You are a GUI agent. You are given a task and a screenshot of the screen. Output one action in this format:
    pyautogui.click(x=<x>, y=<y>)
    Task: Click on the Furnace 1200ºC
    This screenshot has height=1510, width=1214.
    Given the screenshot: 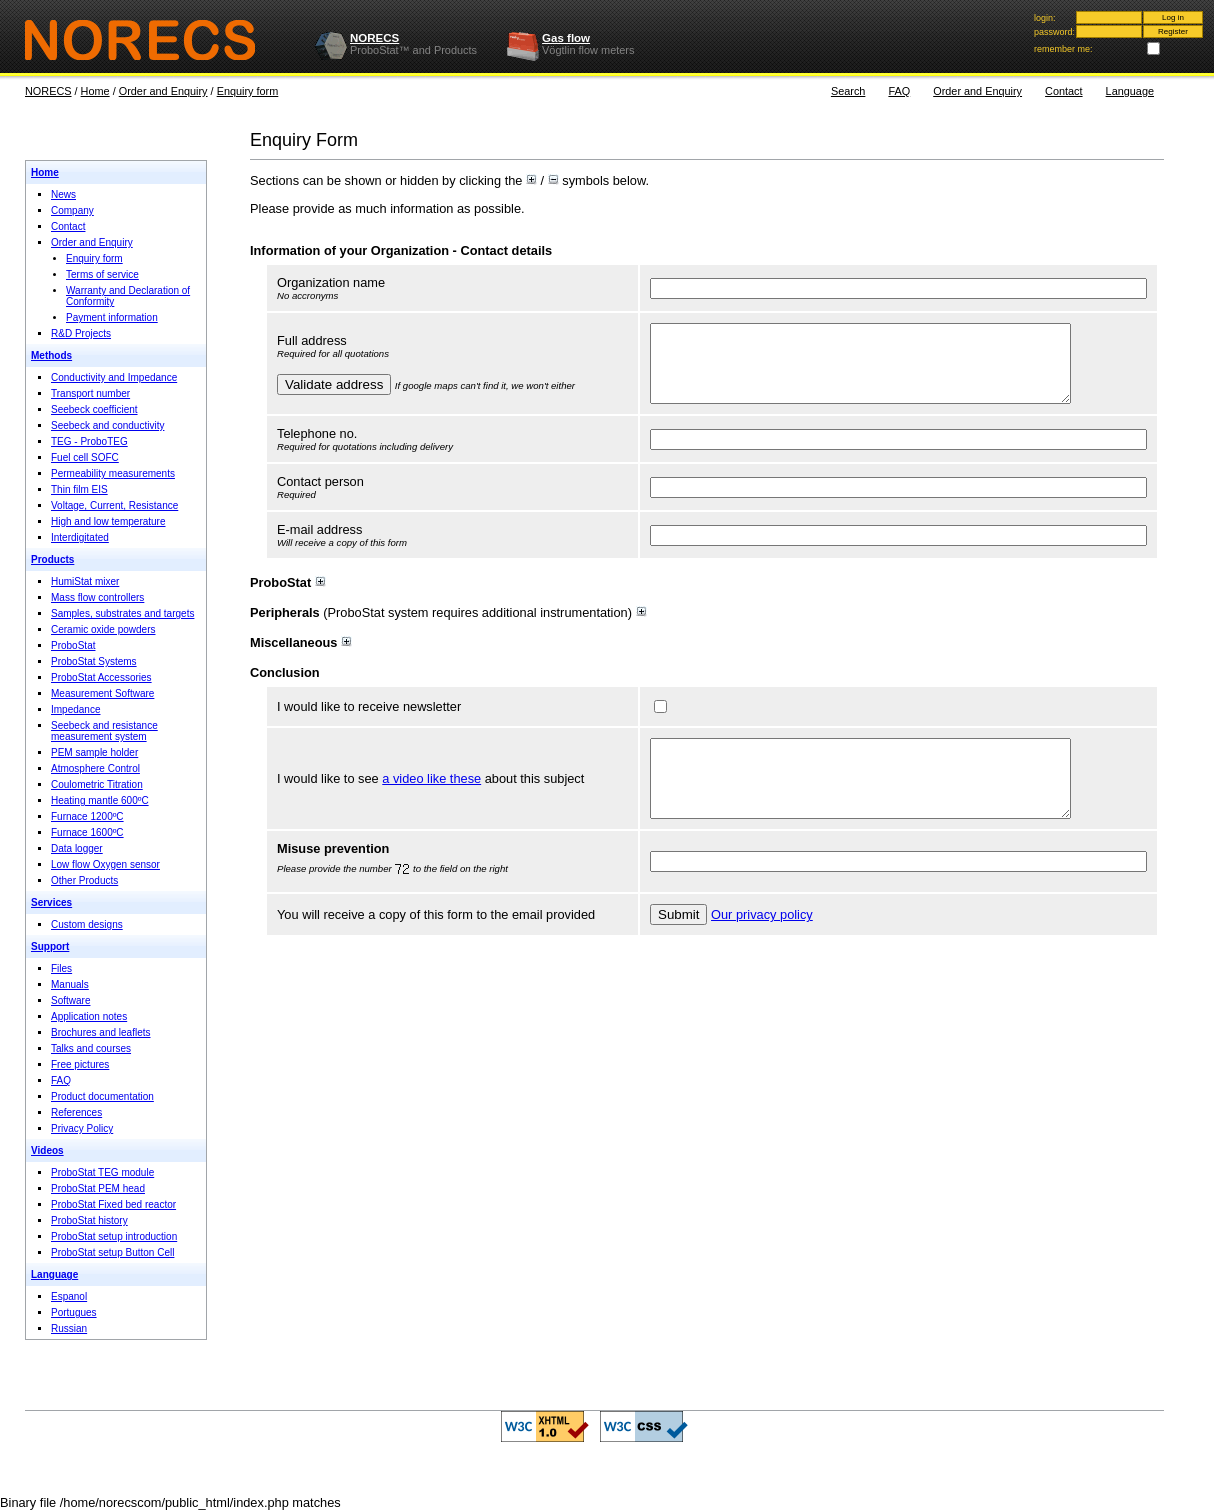 What is the action you would take?
    pyautogui.click(x=87, y=816)
    